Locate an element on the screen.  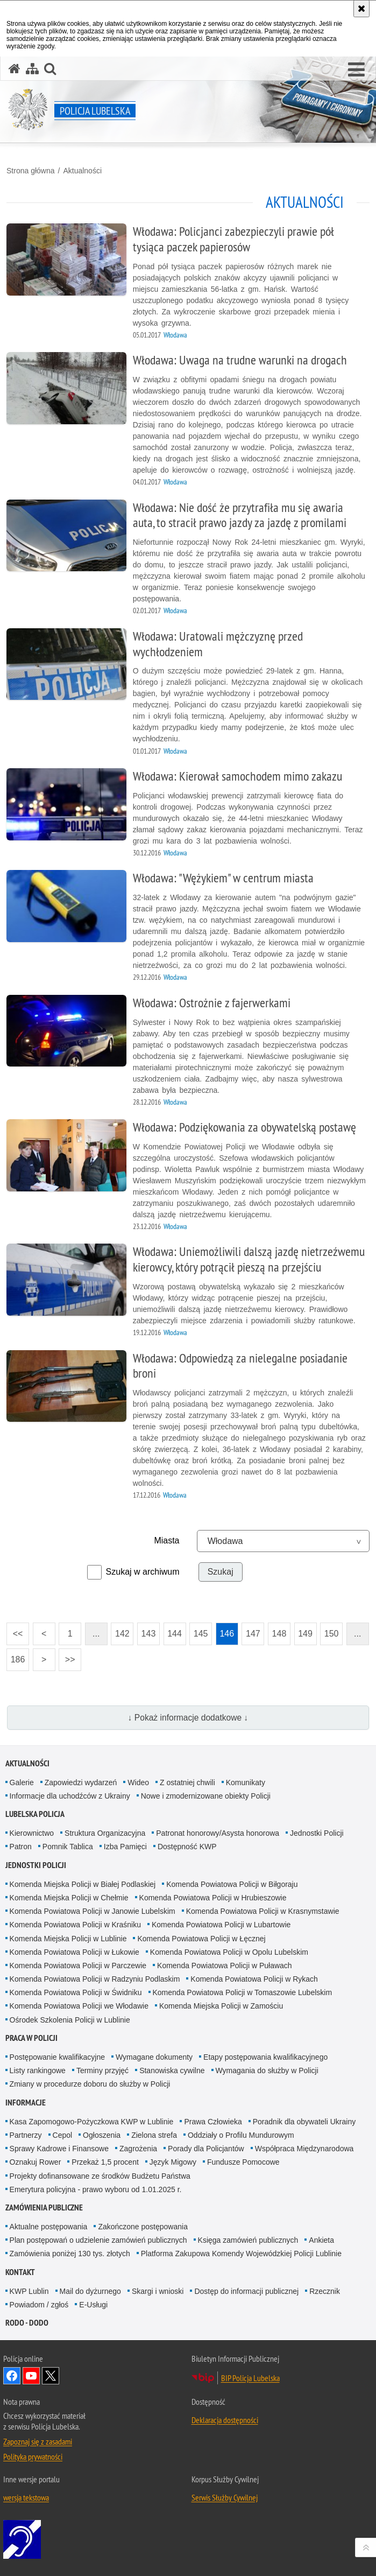
Kierownictwo is located at coordinates (32, 1833).